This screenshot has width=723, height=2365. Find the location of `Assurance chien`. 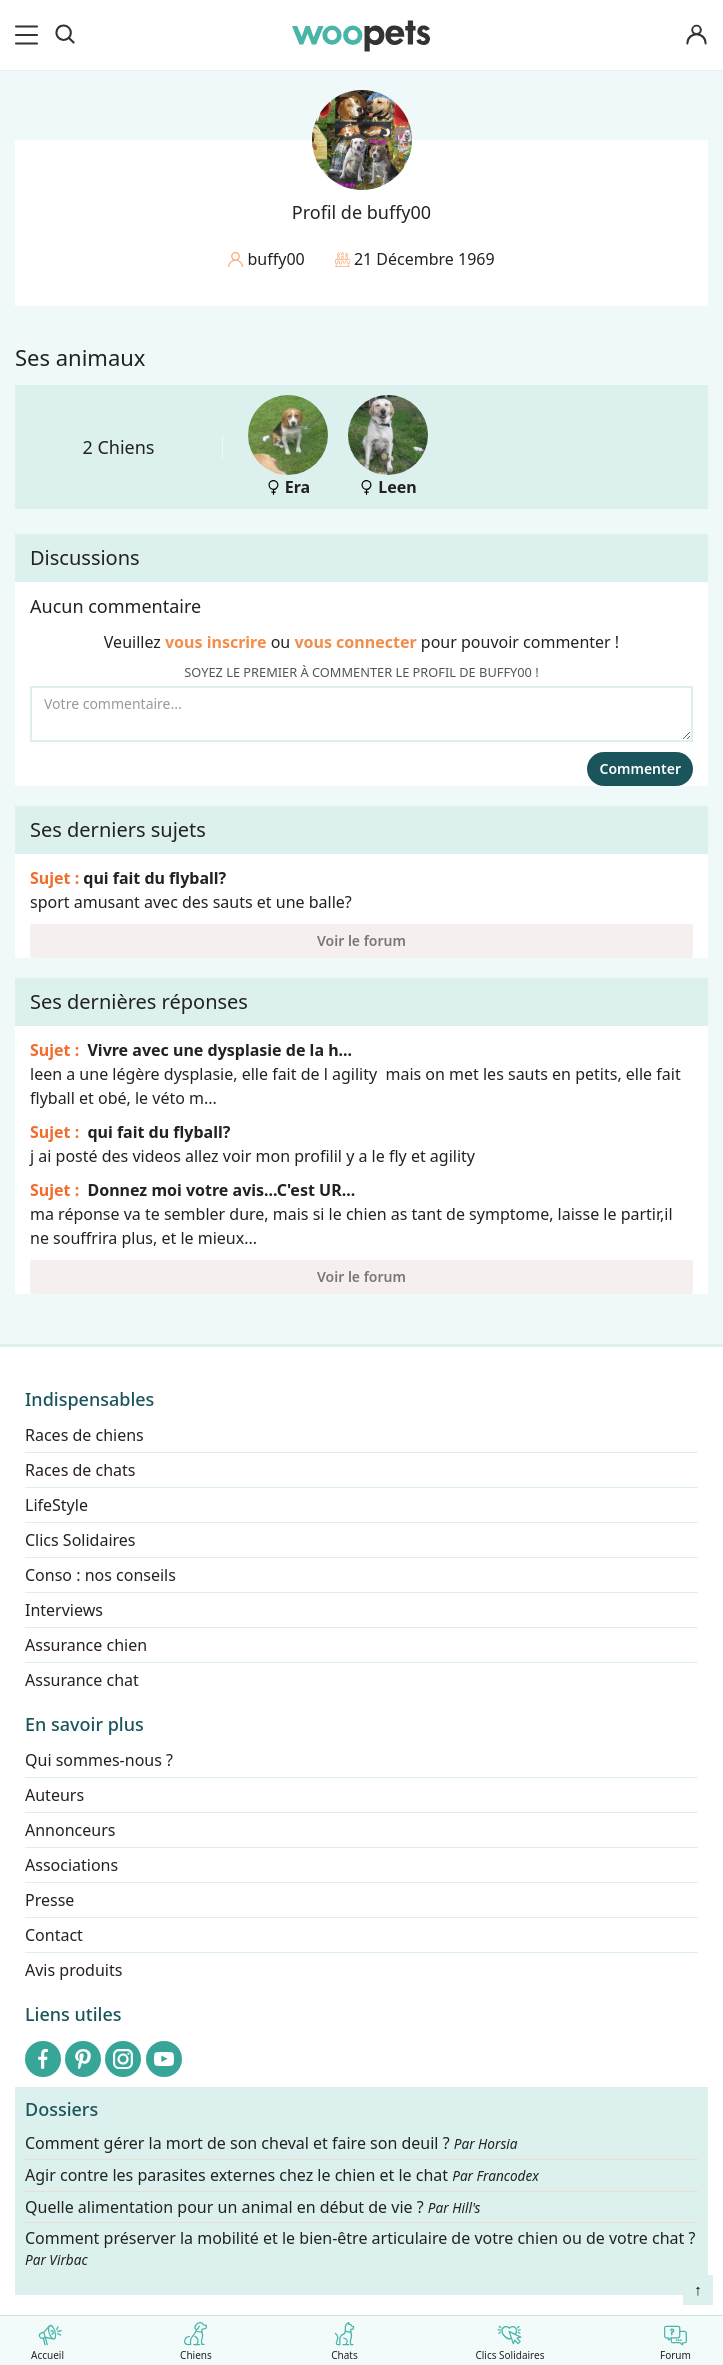

Assurance chien is located at coordinates (86, 1645).